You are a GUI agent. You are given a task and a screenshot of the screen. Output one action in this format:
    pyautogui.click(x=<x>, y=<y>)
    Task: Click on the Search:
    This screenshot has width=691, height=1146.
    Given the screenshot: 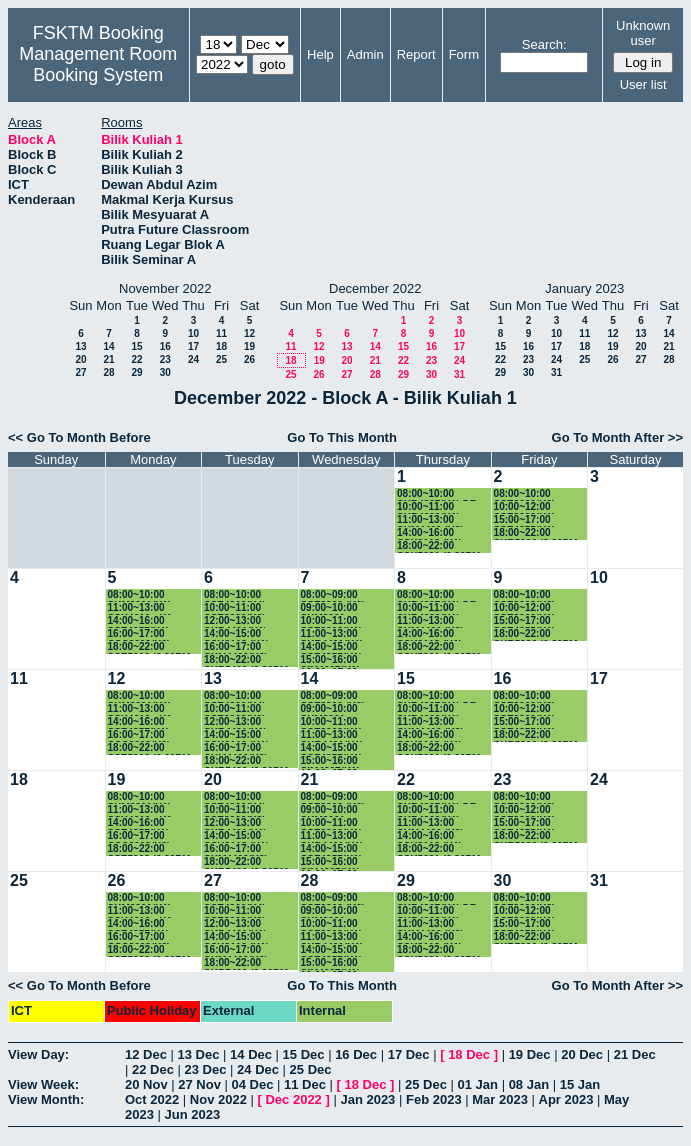 What is the action you would take?
    pyautogui.click(x=544, y=44)
    